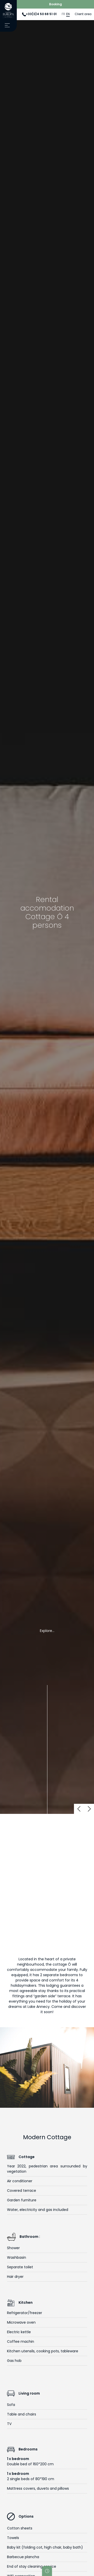 The width and height of the screenshot is (94, 2576). What do you see at coordinates (68, 14) in the screenshot?
I see `en` at bounding box center [68, 14].